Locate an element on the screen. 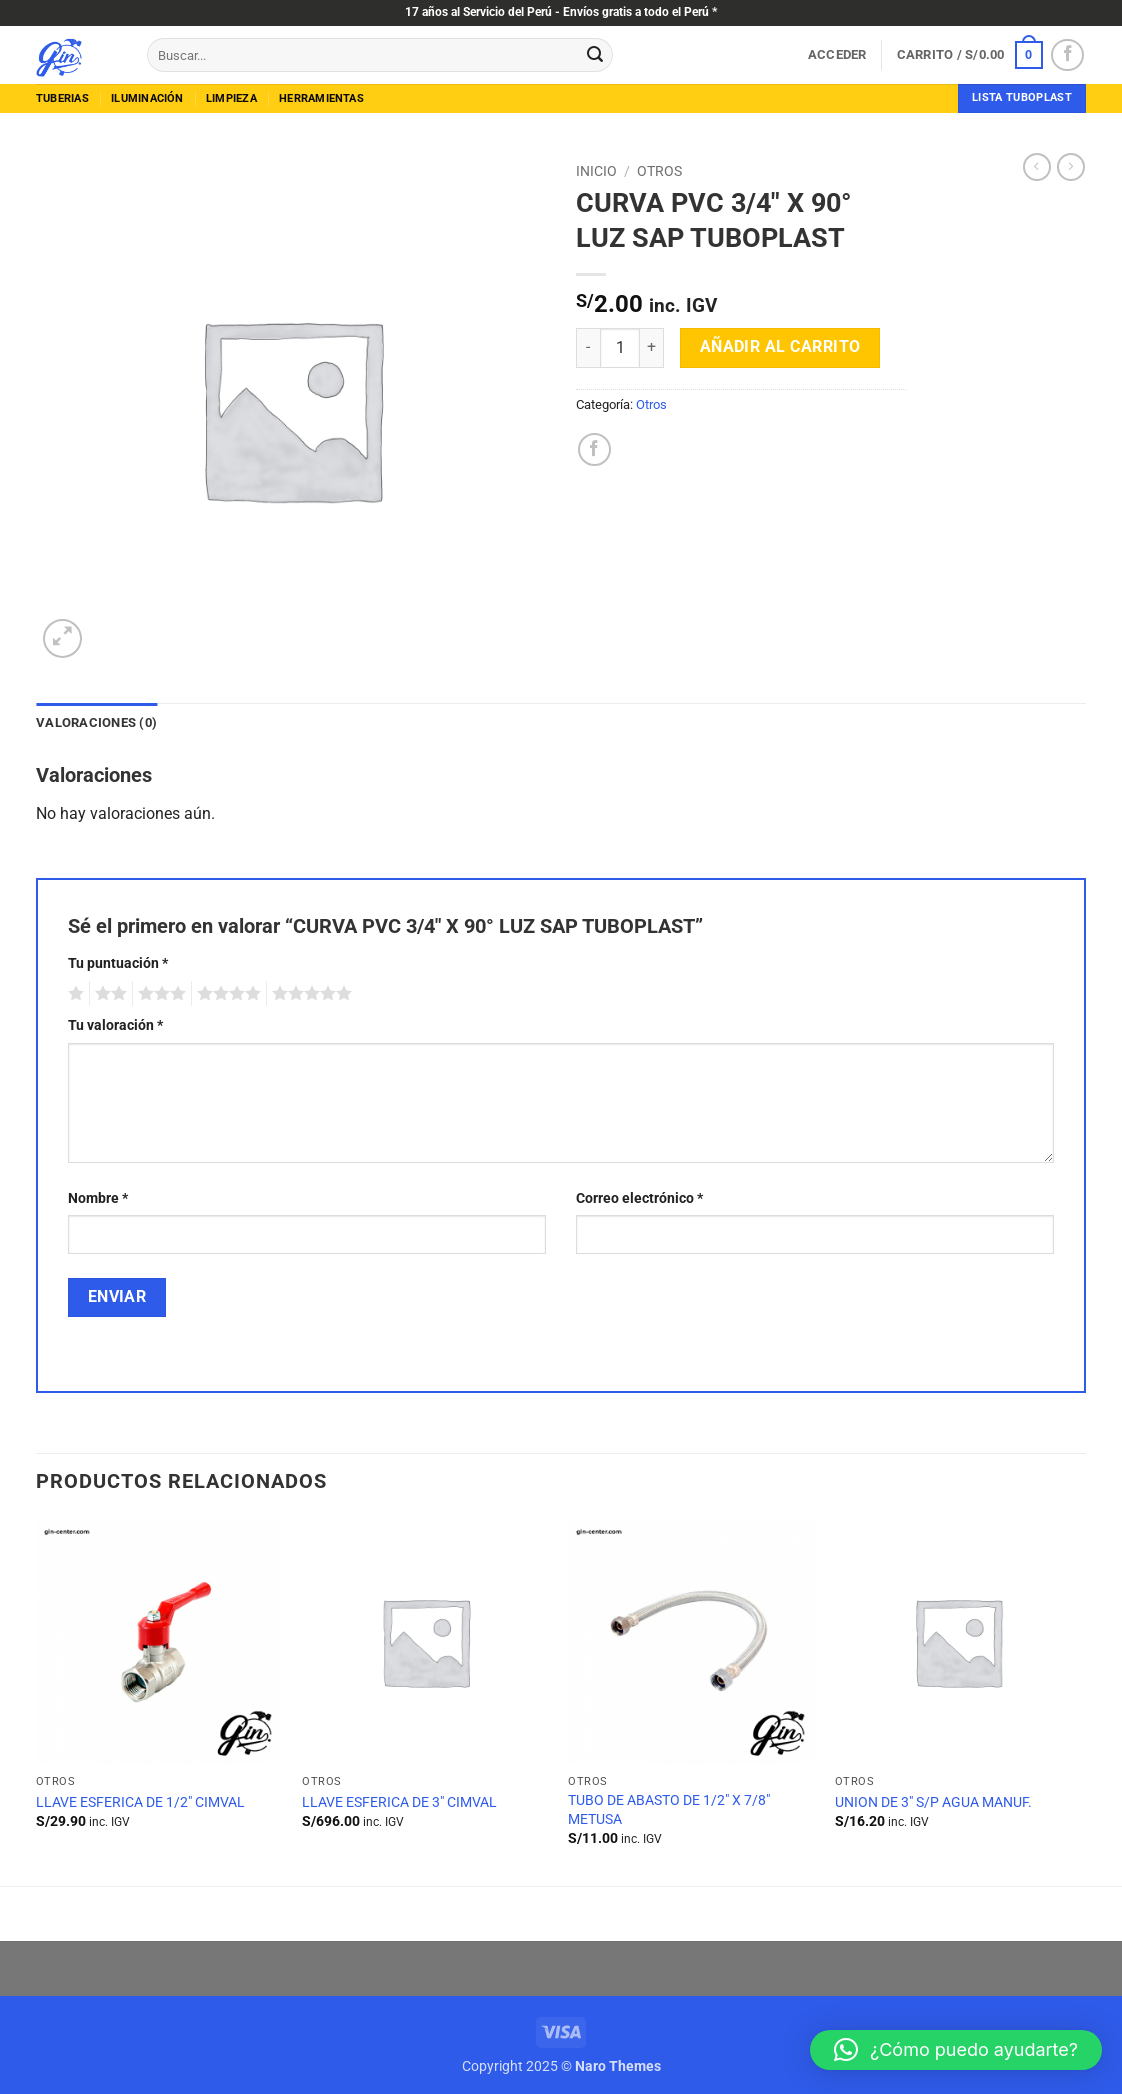  Inicio is located at coordinates (596, 171).